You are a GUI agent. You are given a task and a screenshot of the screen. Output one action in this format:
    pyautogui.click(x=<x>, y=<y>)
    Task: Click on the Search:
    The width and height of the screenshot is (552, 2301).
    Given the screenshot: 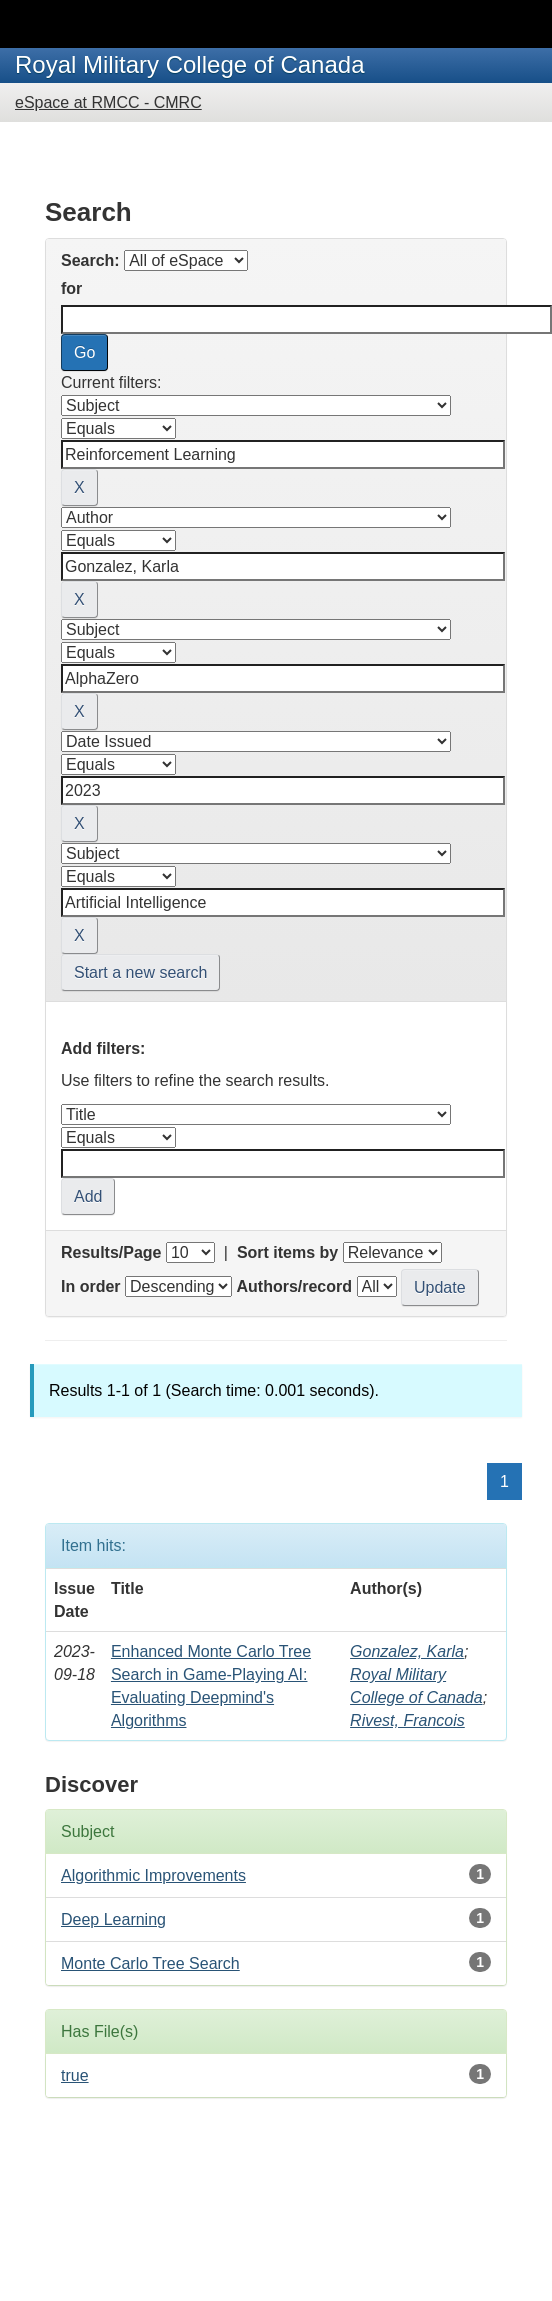 What is the action you would take?
    pyautogui.click(x=90, y=260)
    